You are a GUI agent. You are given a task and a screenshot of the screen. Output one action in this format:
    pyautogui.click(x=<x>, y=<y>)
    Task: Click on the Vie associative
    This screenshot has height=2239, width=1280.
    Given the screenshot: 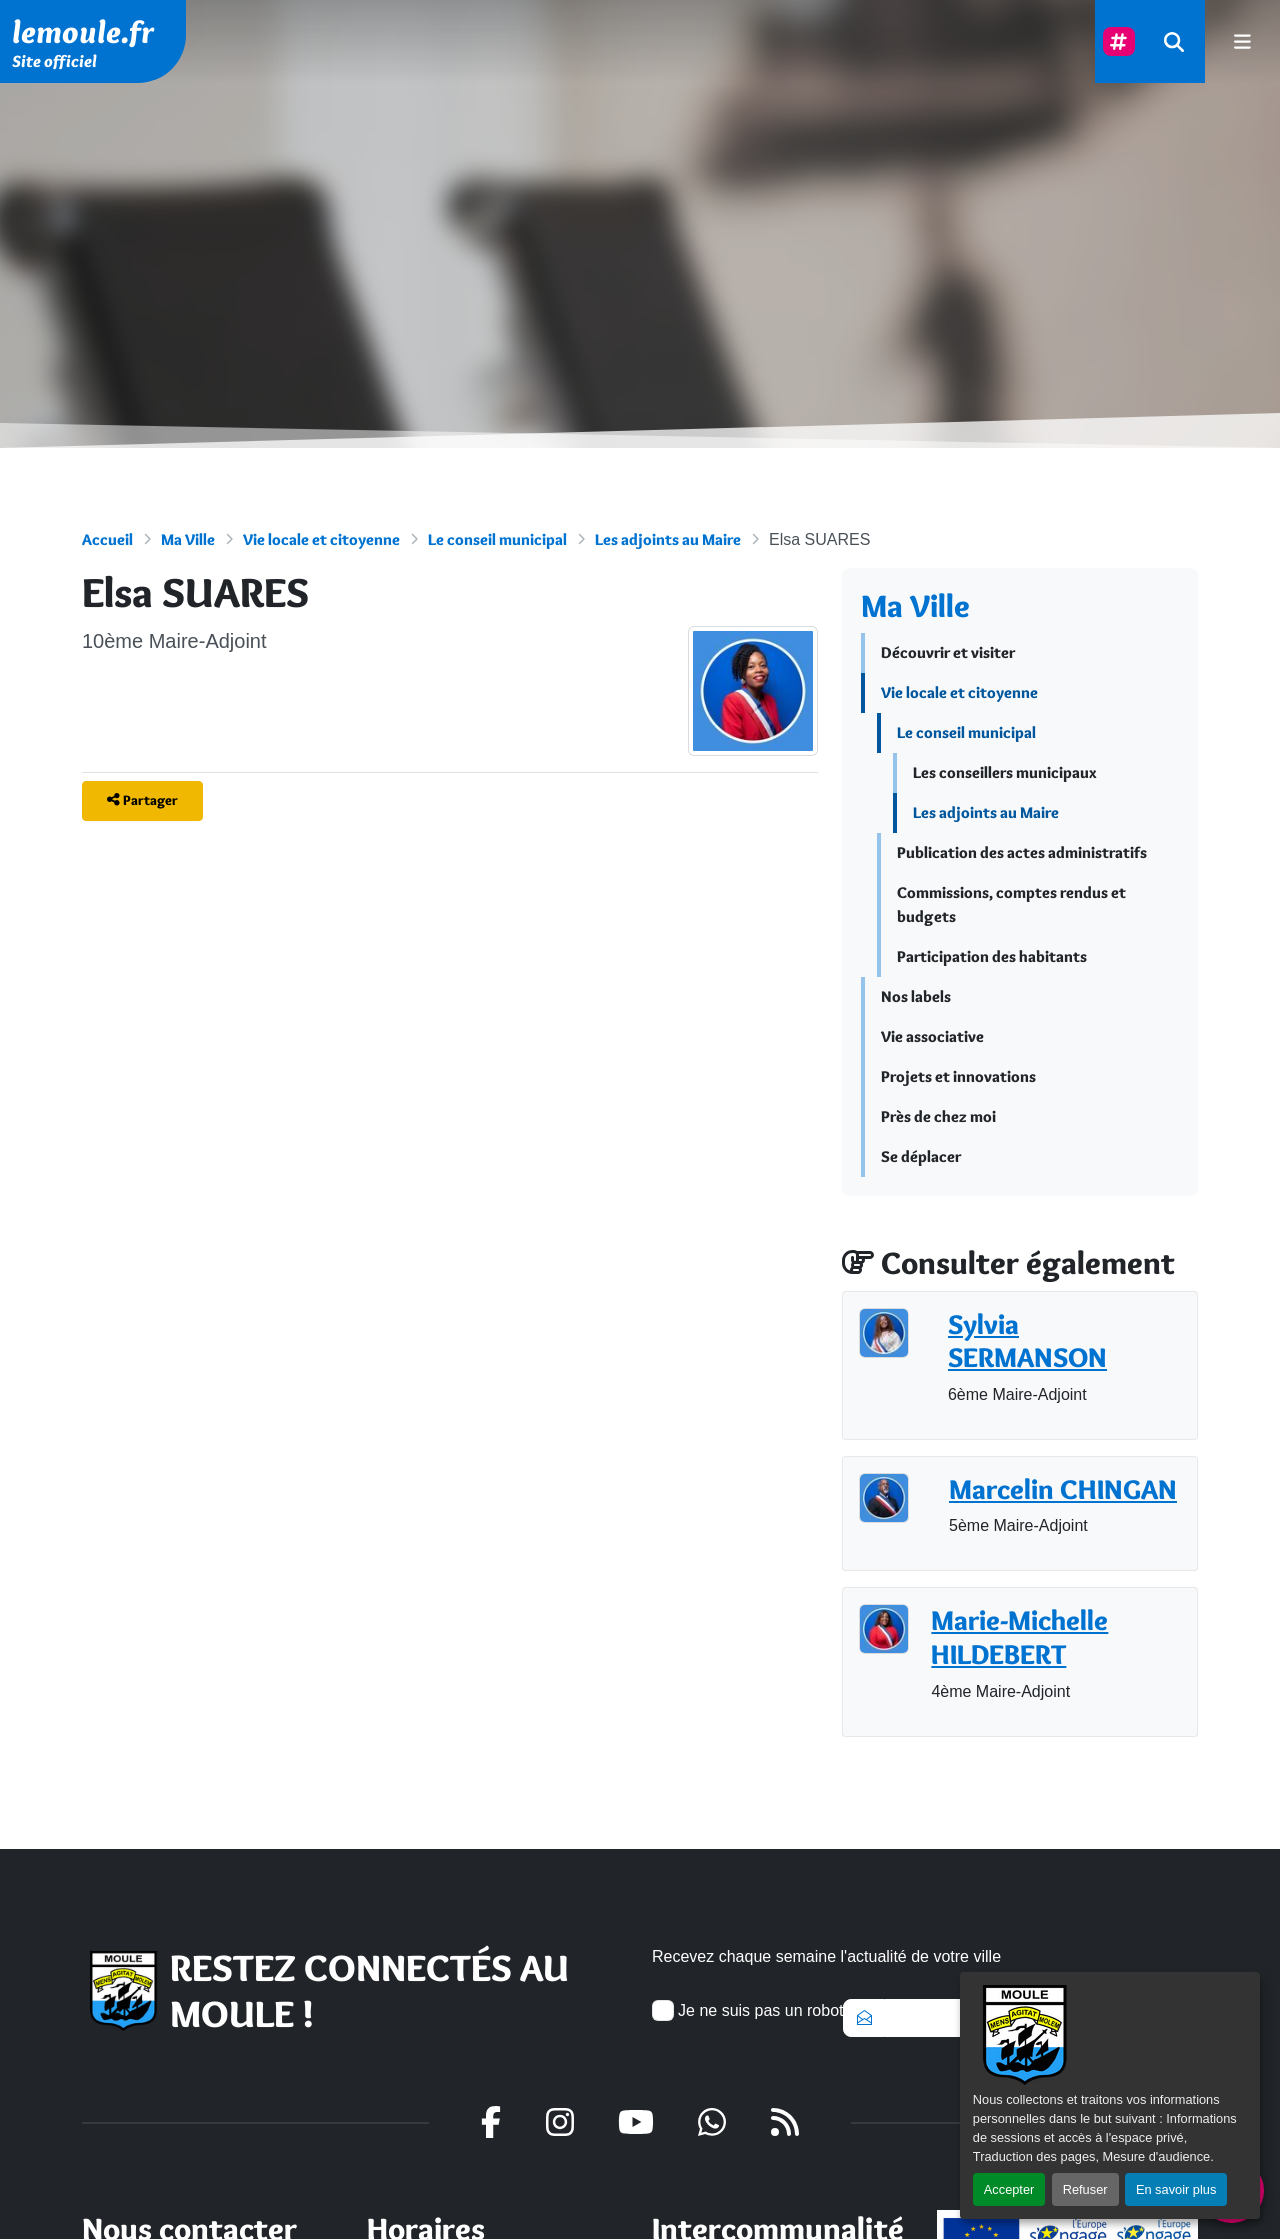 What is the action you would take?
    pyautogui.click(x=932, y=1036)
    